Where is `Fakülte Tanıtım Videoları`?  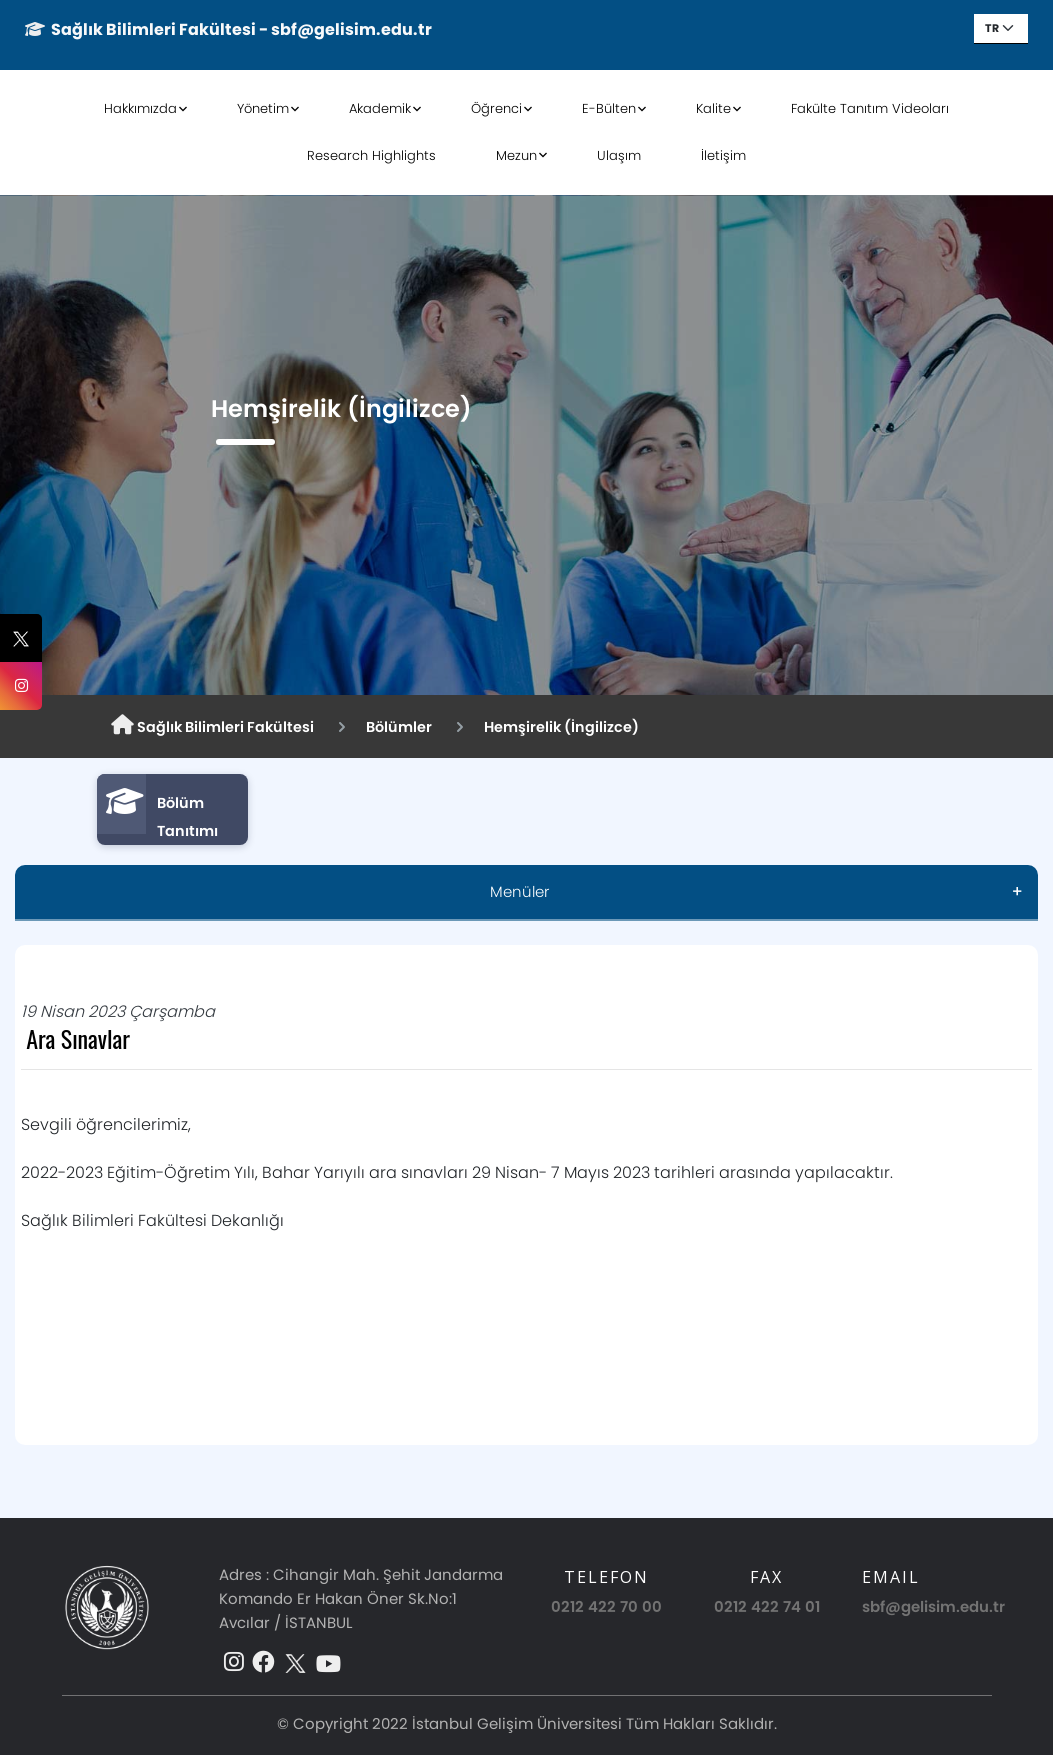
Fakülte Tanıtım Videoları is located at coordinates (870, 108).